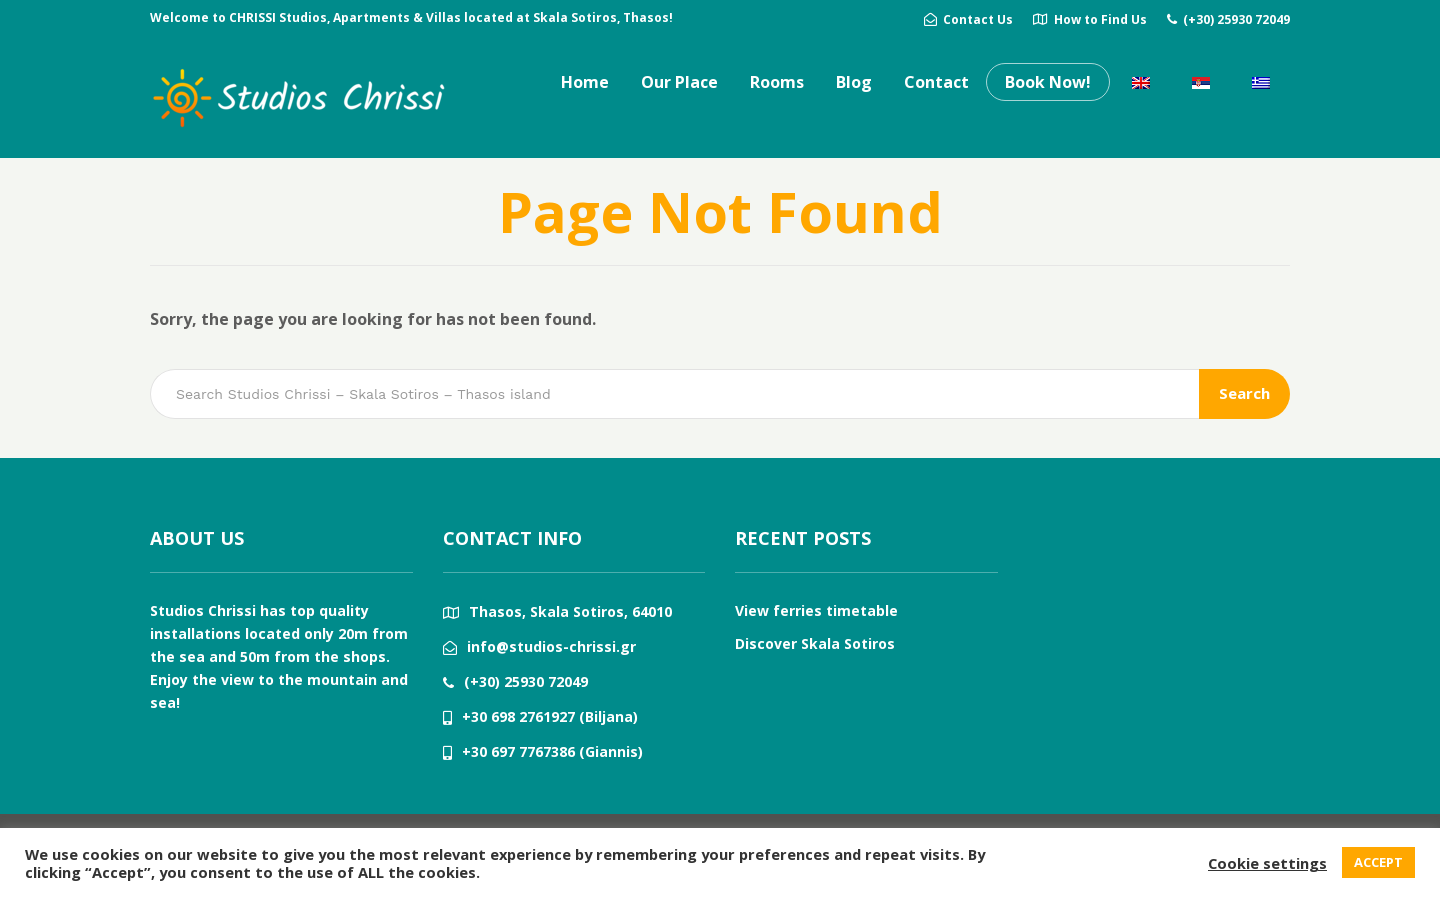 Image resolution: width=1440 pixels, height=897 pixels. I want to click on Our Place, so click(679, 82).